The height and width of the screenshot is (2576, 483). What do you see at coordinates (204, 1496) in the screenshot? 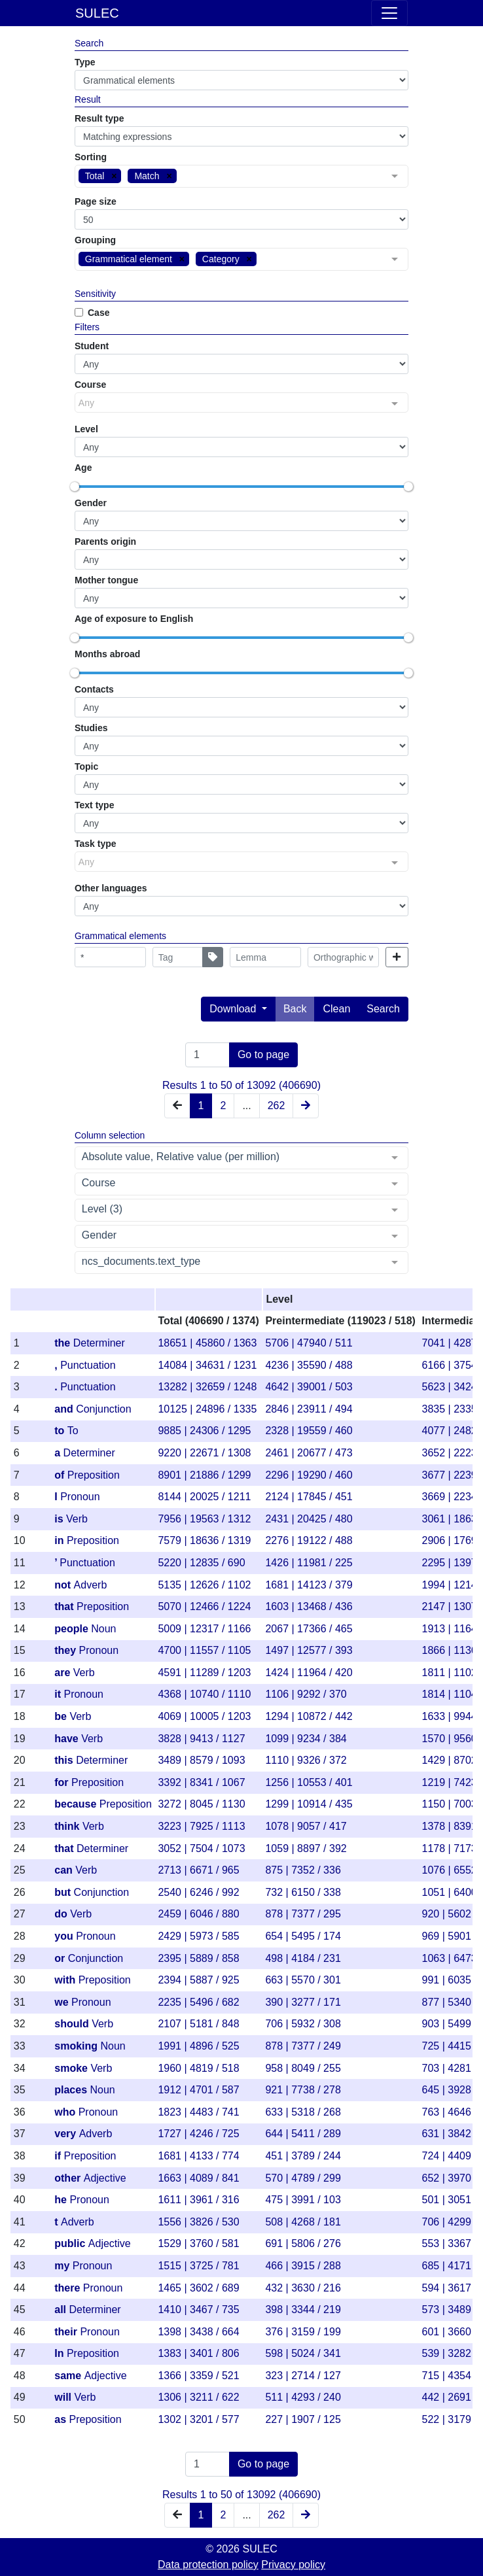
I see `8144 | 20025 / 1211` at bounding box center [204, 1496].